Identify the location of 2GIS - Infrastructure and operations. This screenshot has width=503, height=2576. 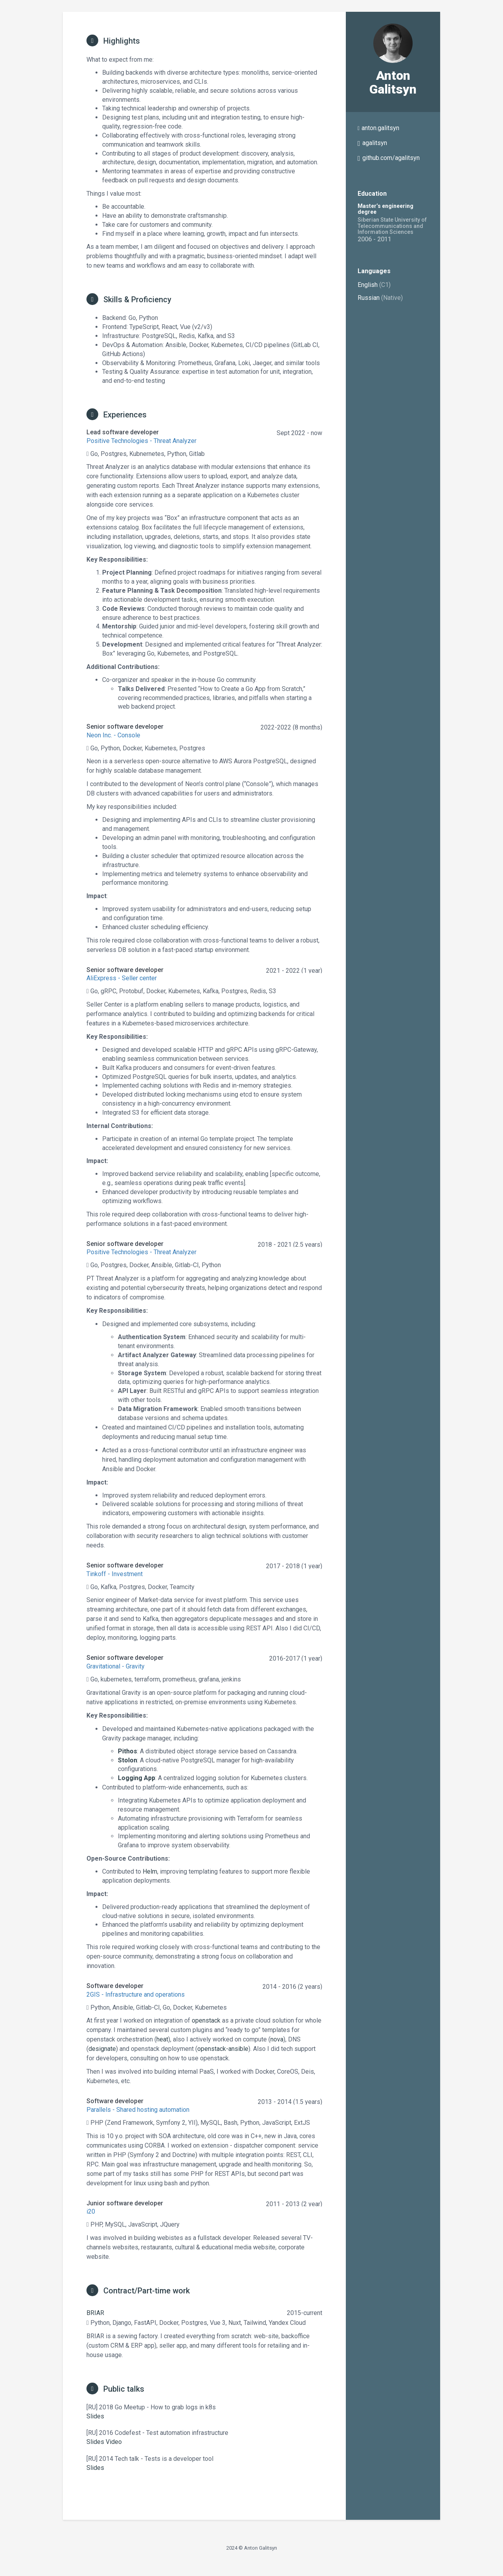
(135, 1994).